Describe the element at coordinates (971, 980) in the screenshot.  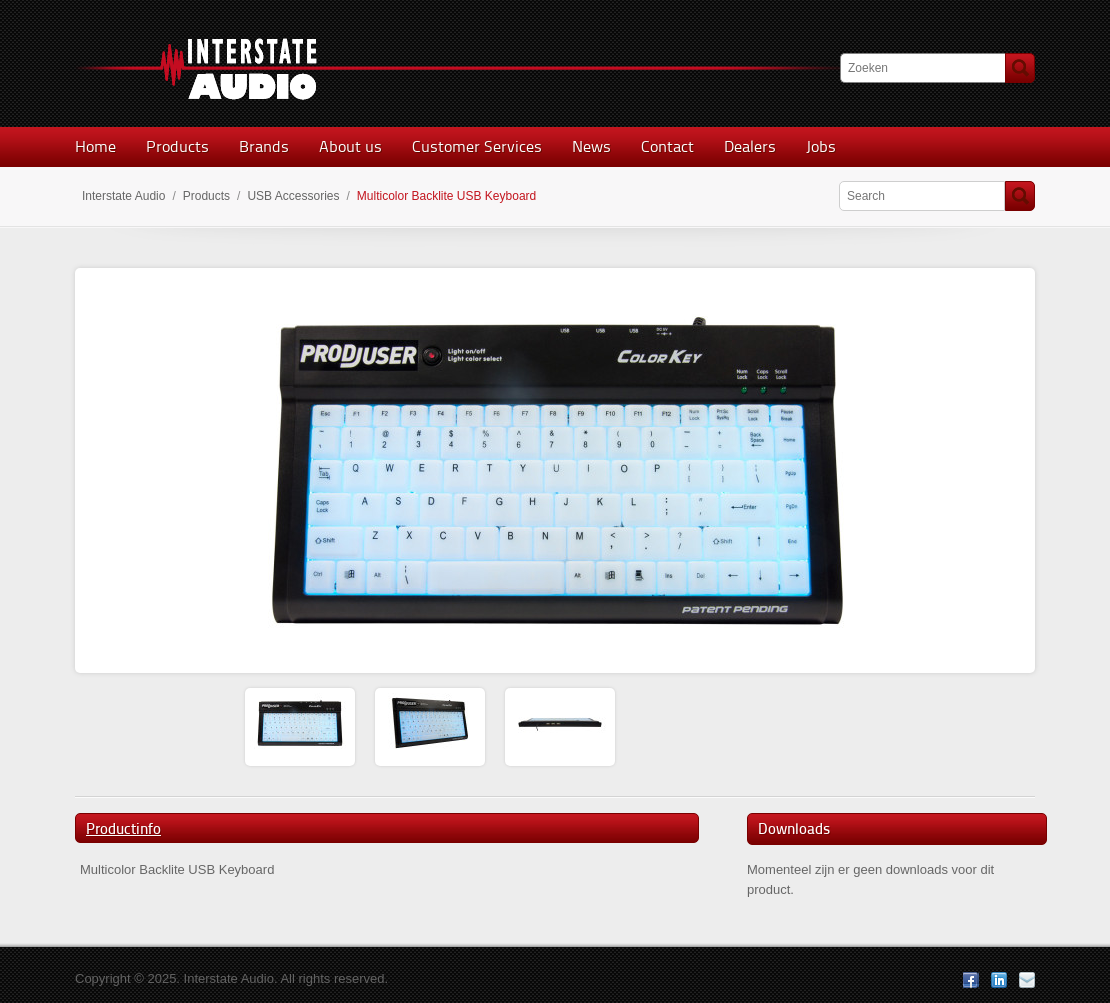
I see `Facebook` at that location.